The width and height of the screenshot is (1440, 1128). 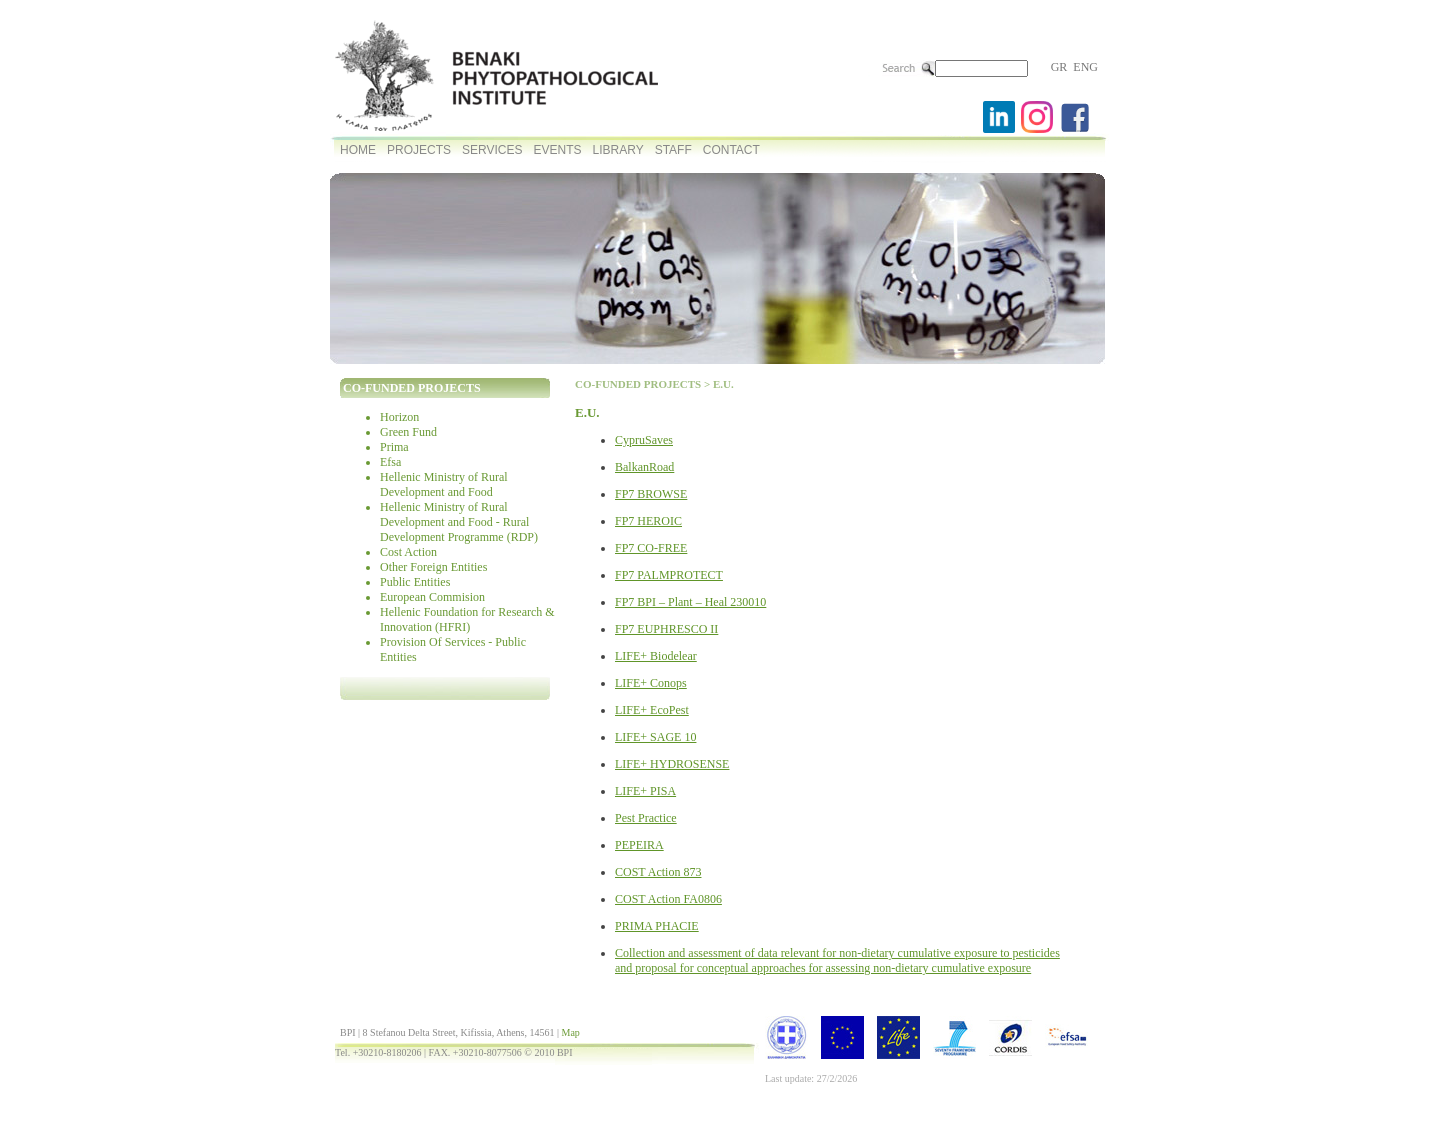 I want to click on Prima, so click(x=394, y=447).